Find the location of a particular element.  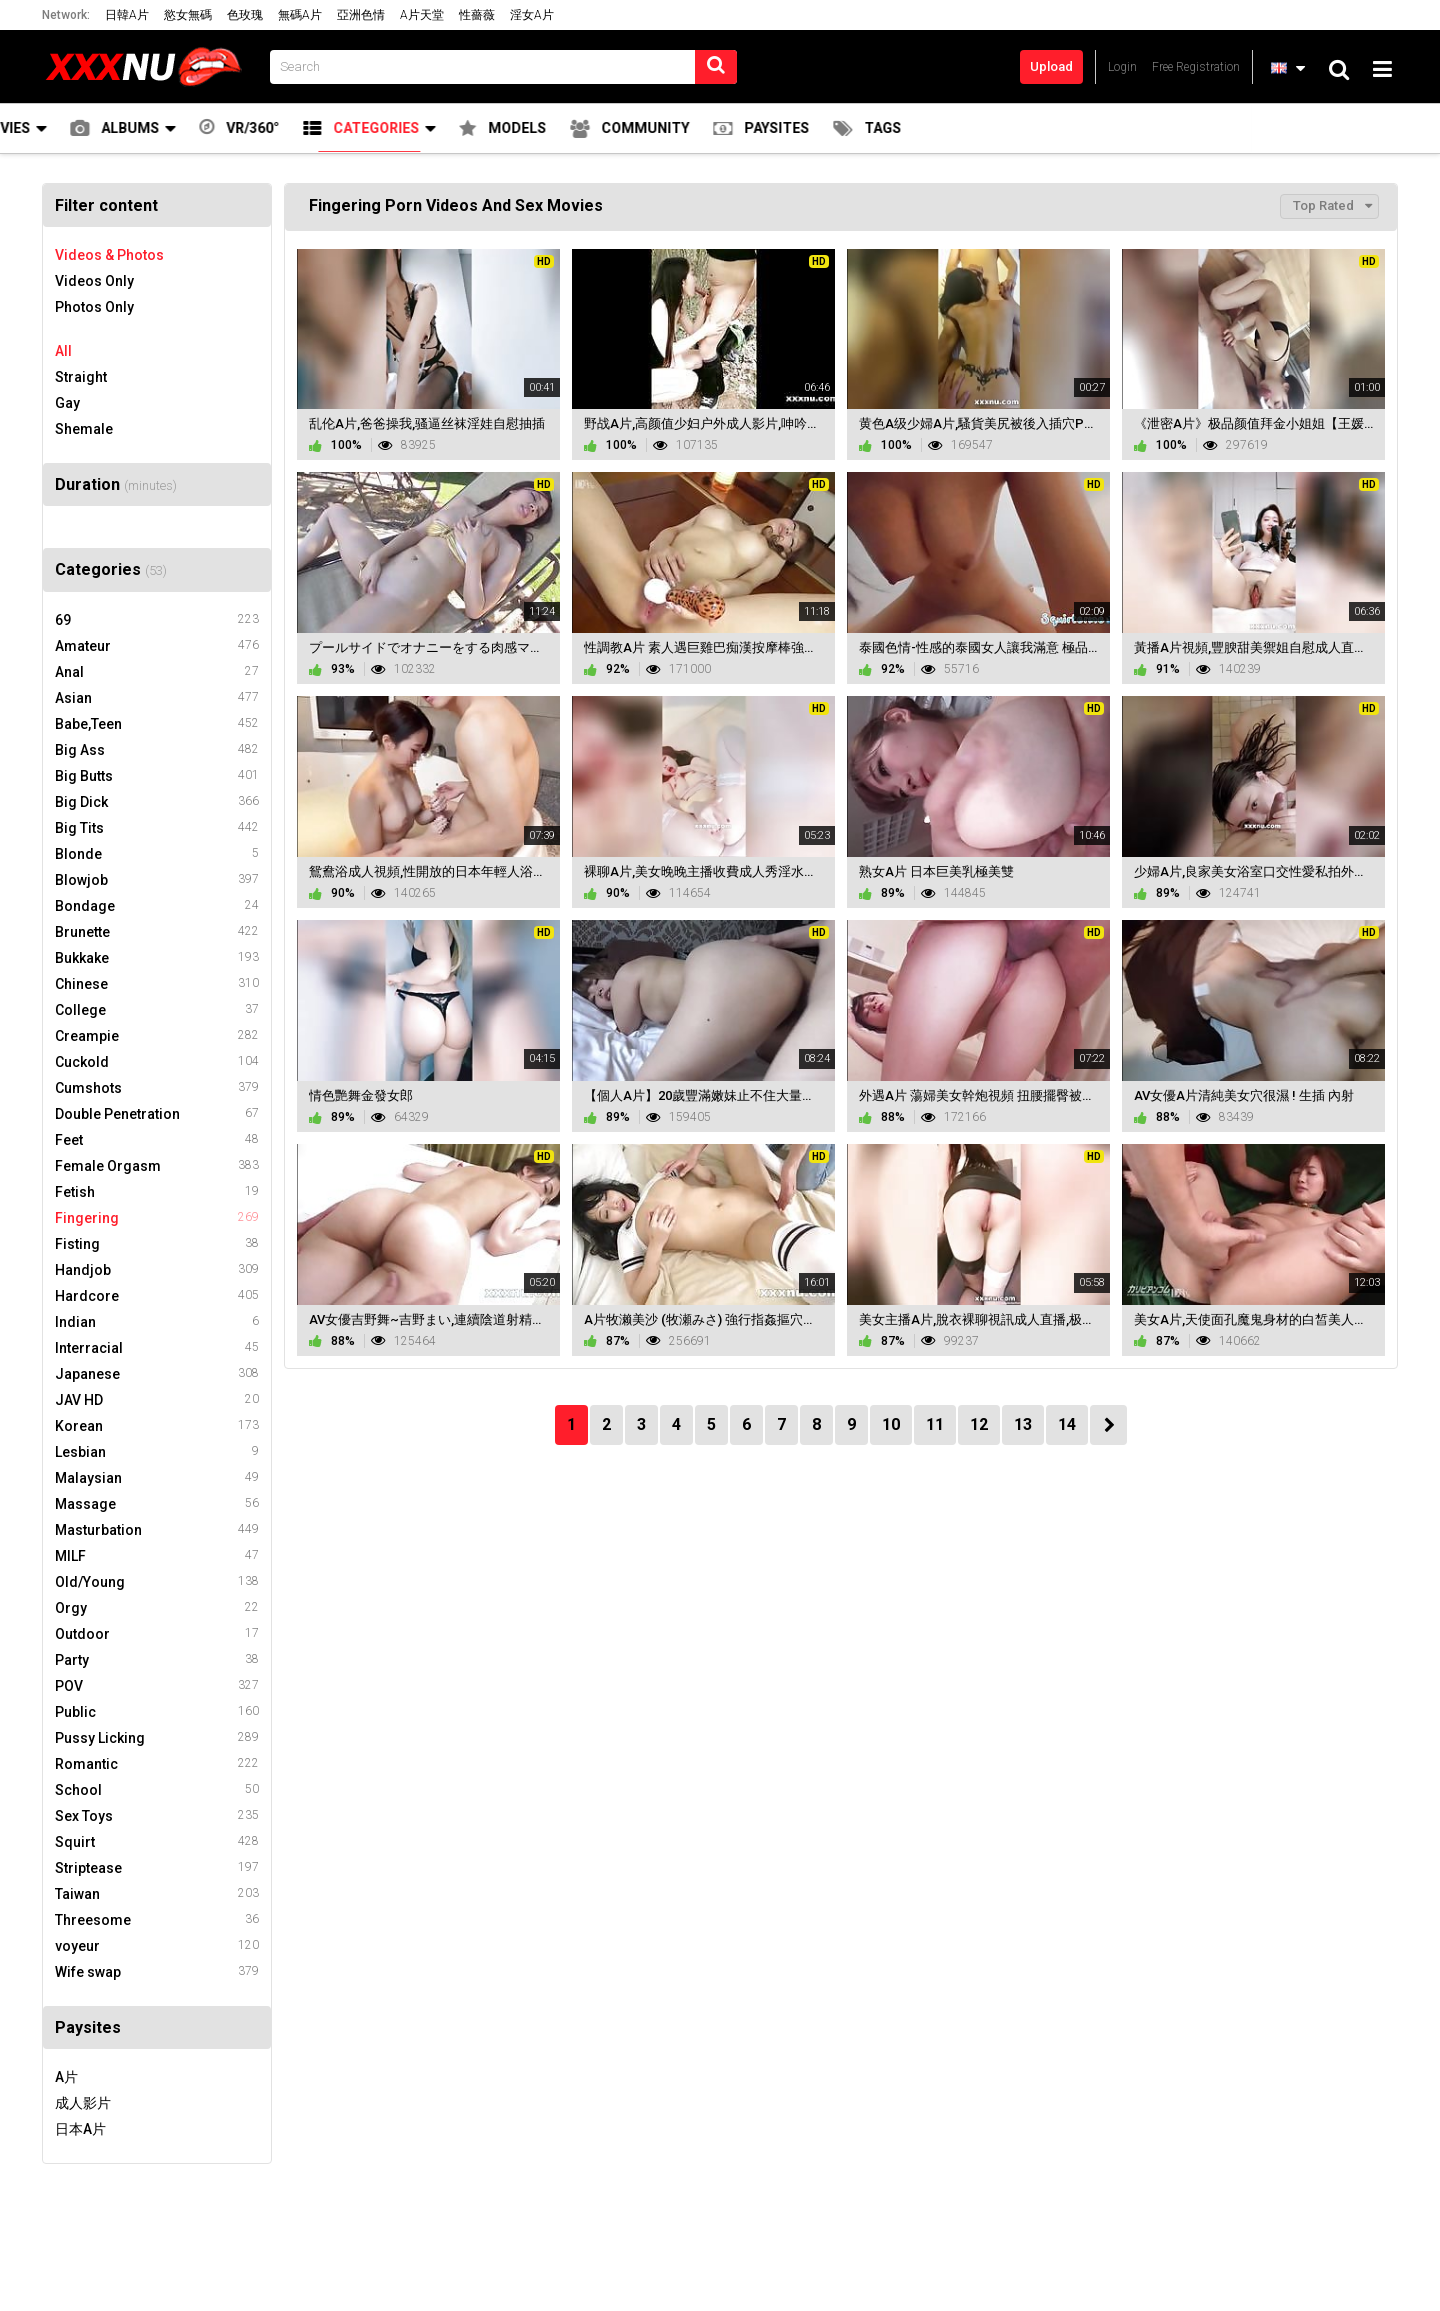

Photos Only is located at coordinates (94, 307).